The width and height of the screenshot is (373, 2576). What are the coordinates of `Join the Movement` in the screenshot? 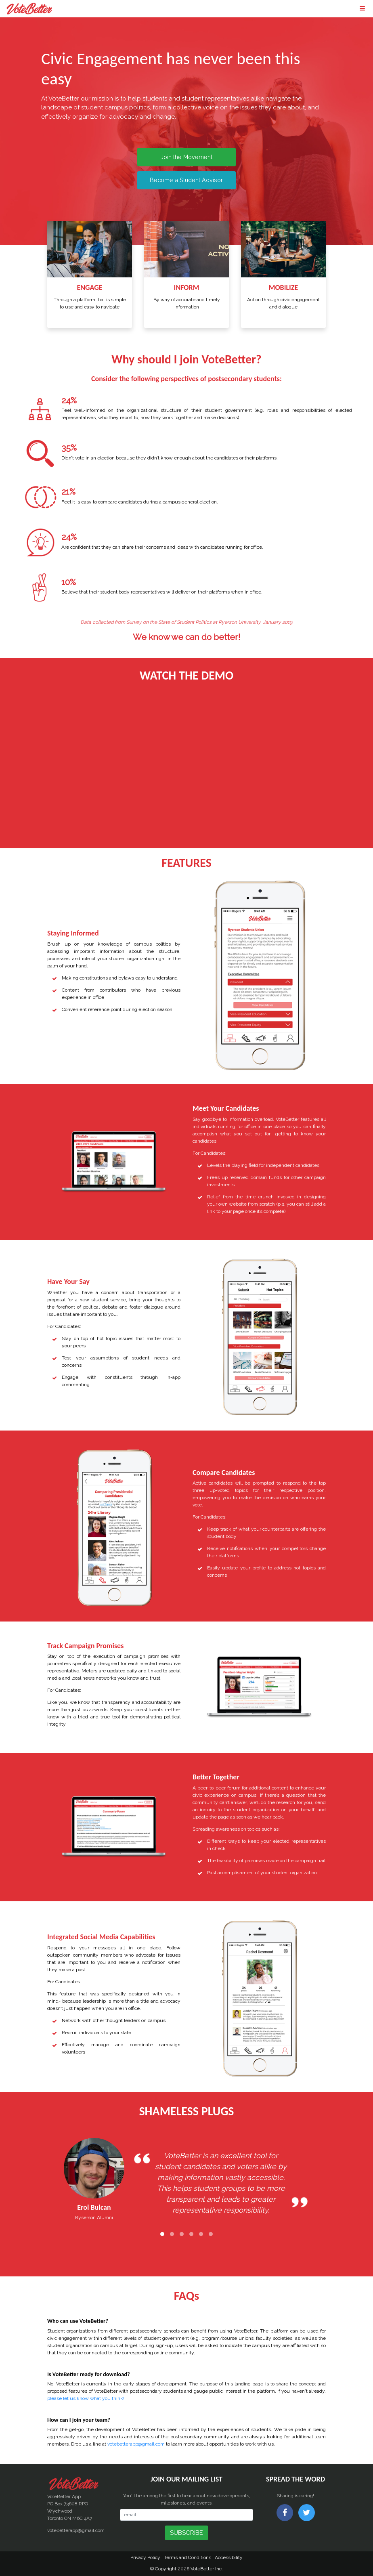 It's located at (186, 156).